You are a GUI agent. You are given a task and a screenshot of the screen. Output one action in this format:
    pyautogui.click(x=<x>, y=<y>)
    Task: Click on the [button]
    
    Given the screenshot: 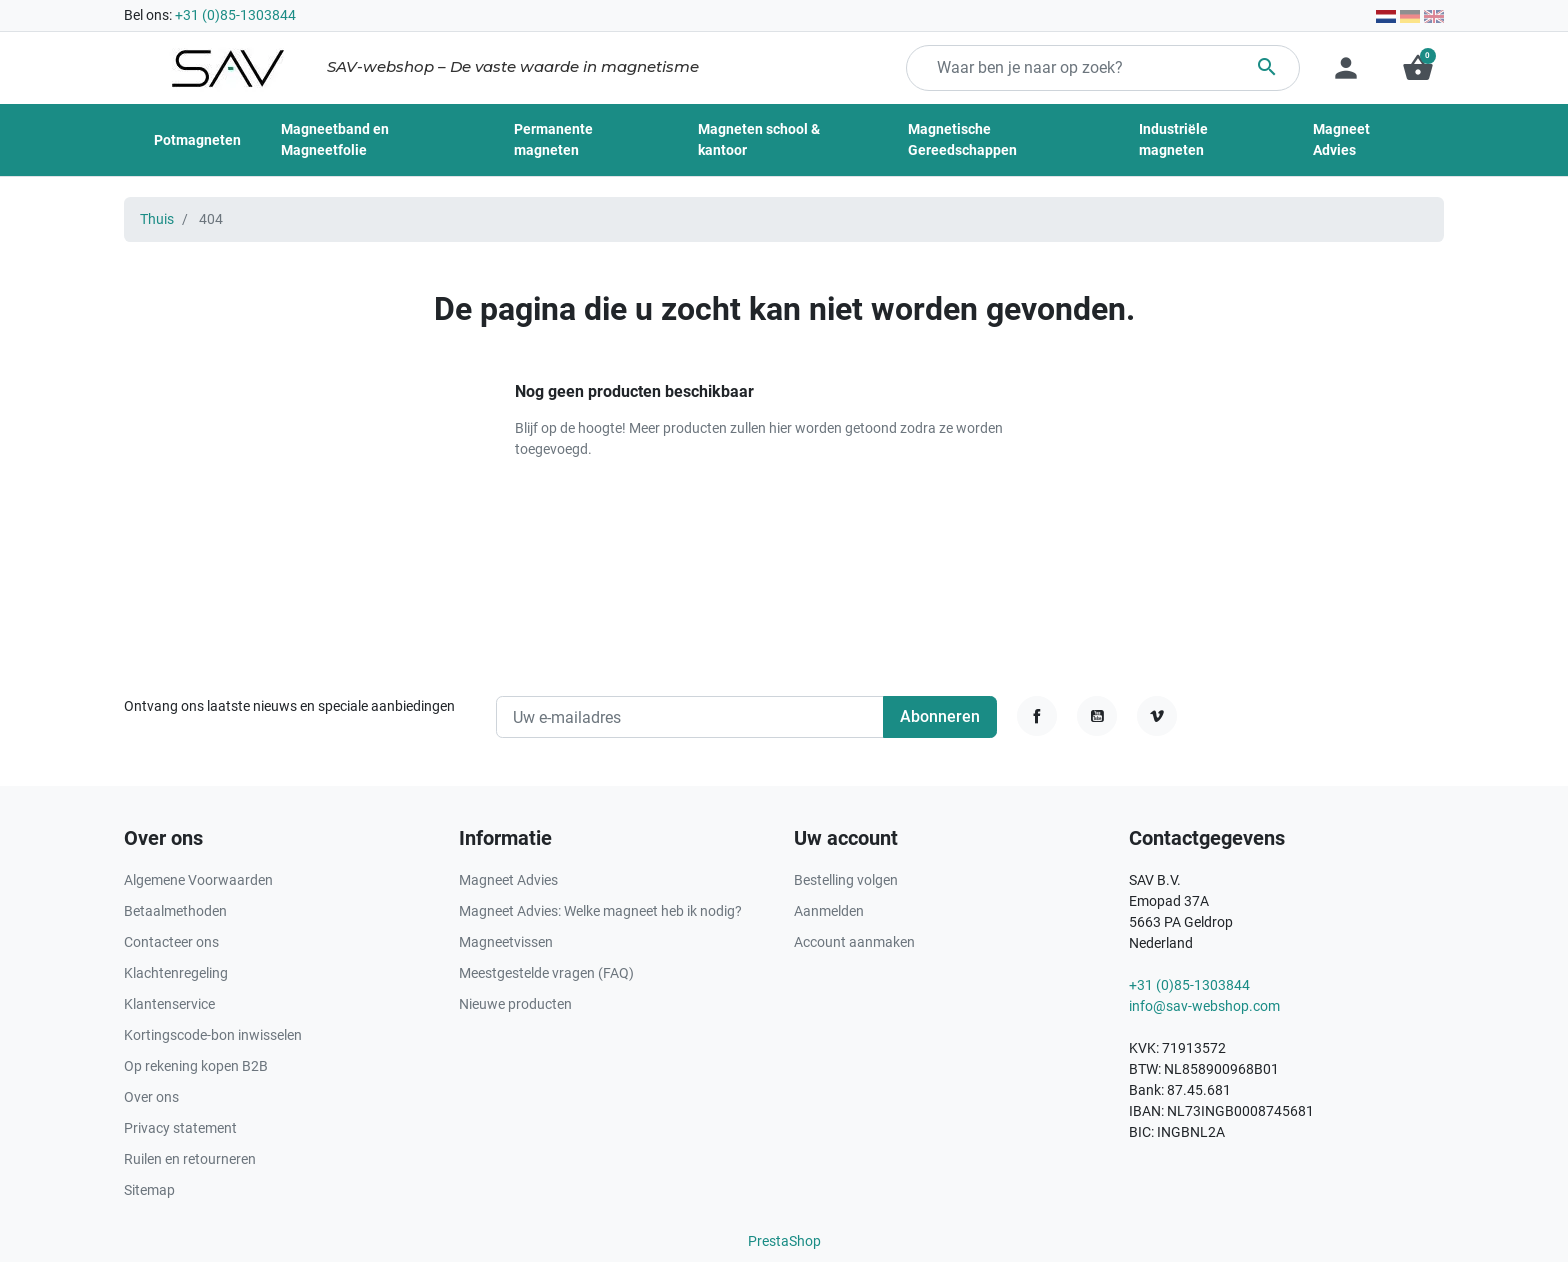 What is the action you would take?
    pyautogui.click(x=1418, y=68)
    